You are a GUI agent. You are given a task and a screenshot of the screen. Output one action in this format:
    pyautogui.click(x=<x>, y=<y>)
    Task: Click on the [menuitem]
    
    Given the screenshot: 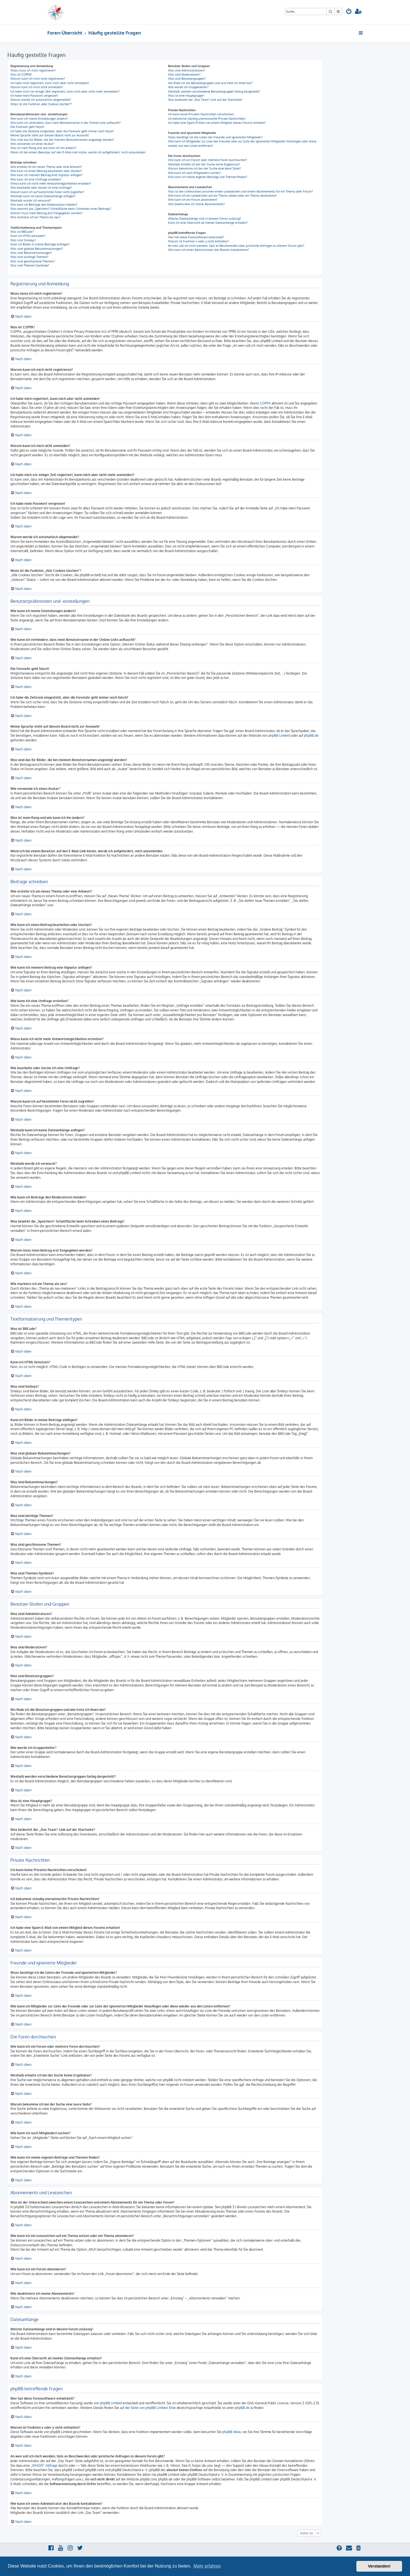 What is the action you would take?
    pyautogui.click(x=349, y=12)
    